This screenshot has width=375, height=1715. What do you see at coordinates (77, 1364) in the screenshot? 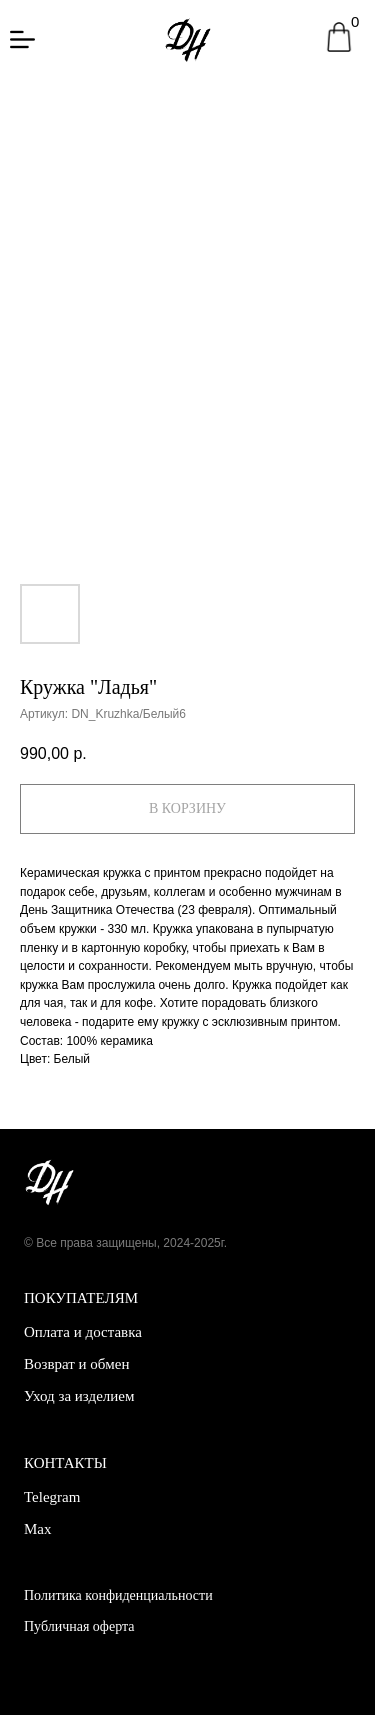
I see `Возврат и обмен` at bounding box center [77, 1364].